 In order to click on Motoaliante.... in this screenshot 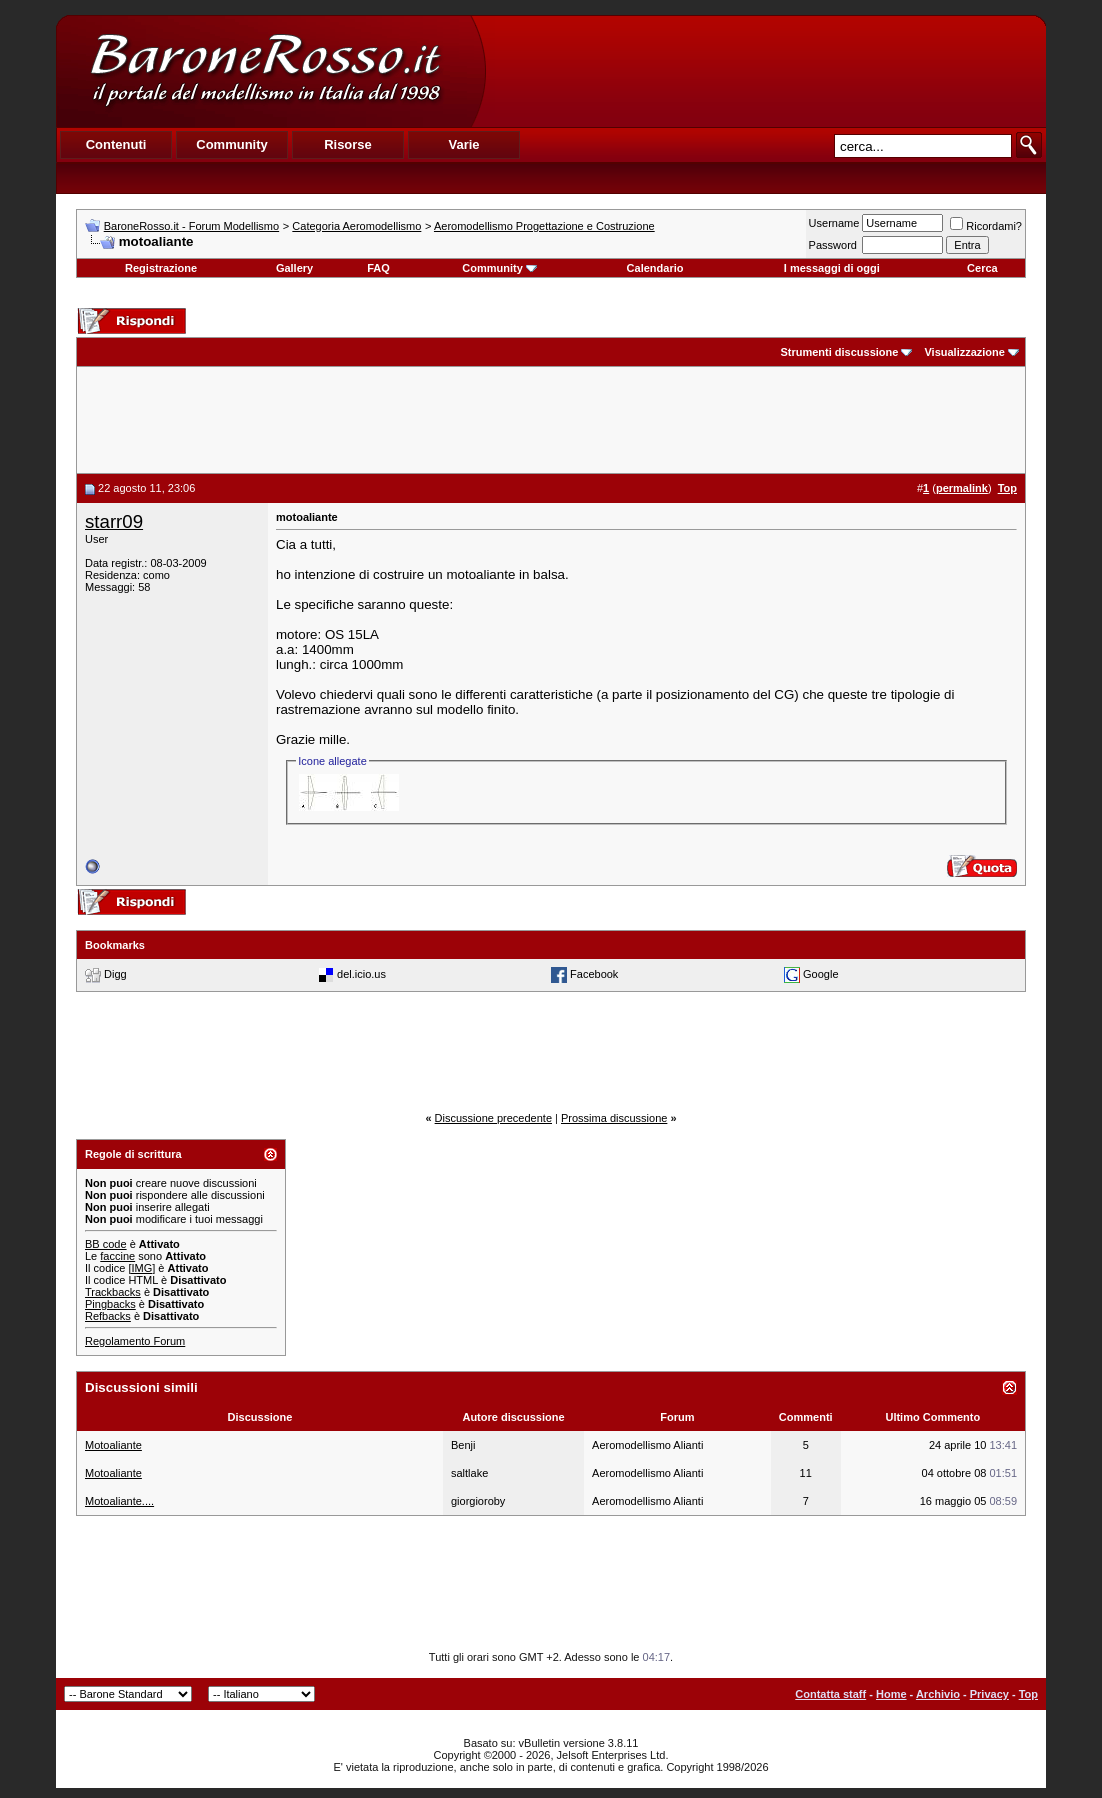, I will do `click(119, 1501)`.